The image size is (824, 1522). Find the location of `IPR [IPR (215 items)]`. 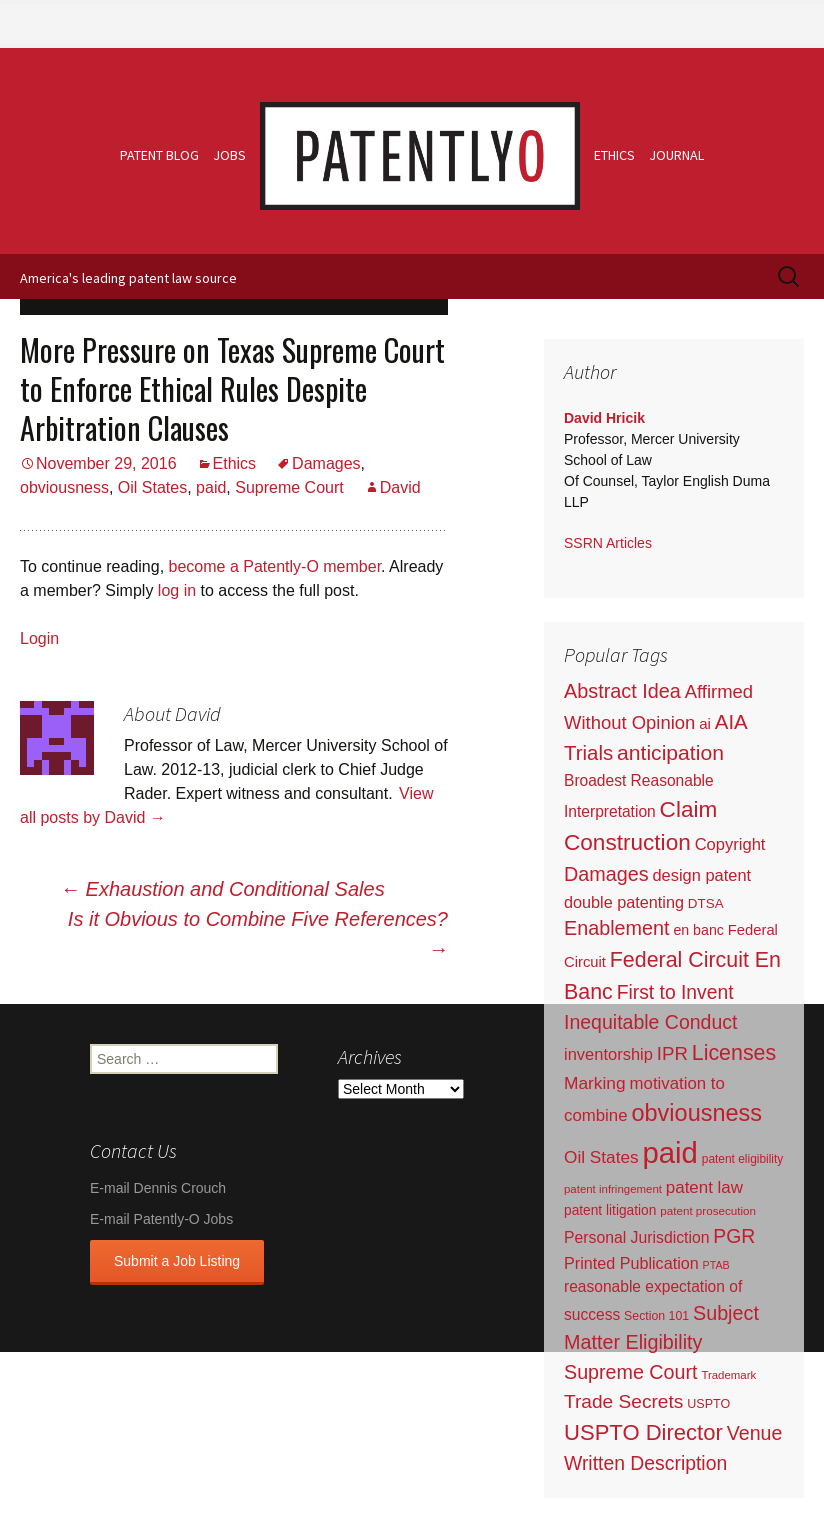

IPR [IPR (215 items)] is located at coordinates (672, 1053).